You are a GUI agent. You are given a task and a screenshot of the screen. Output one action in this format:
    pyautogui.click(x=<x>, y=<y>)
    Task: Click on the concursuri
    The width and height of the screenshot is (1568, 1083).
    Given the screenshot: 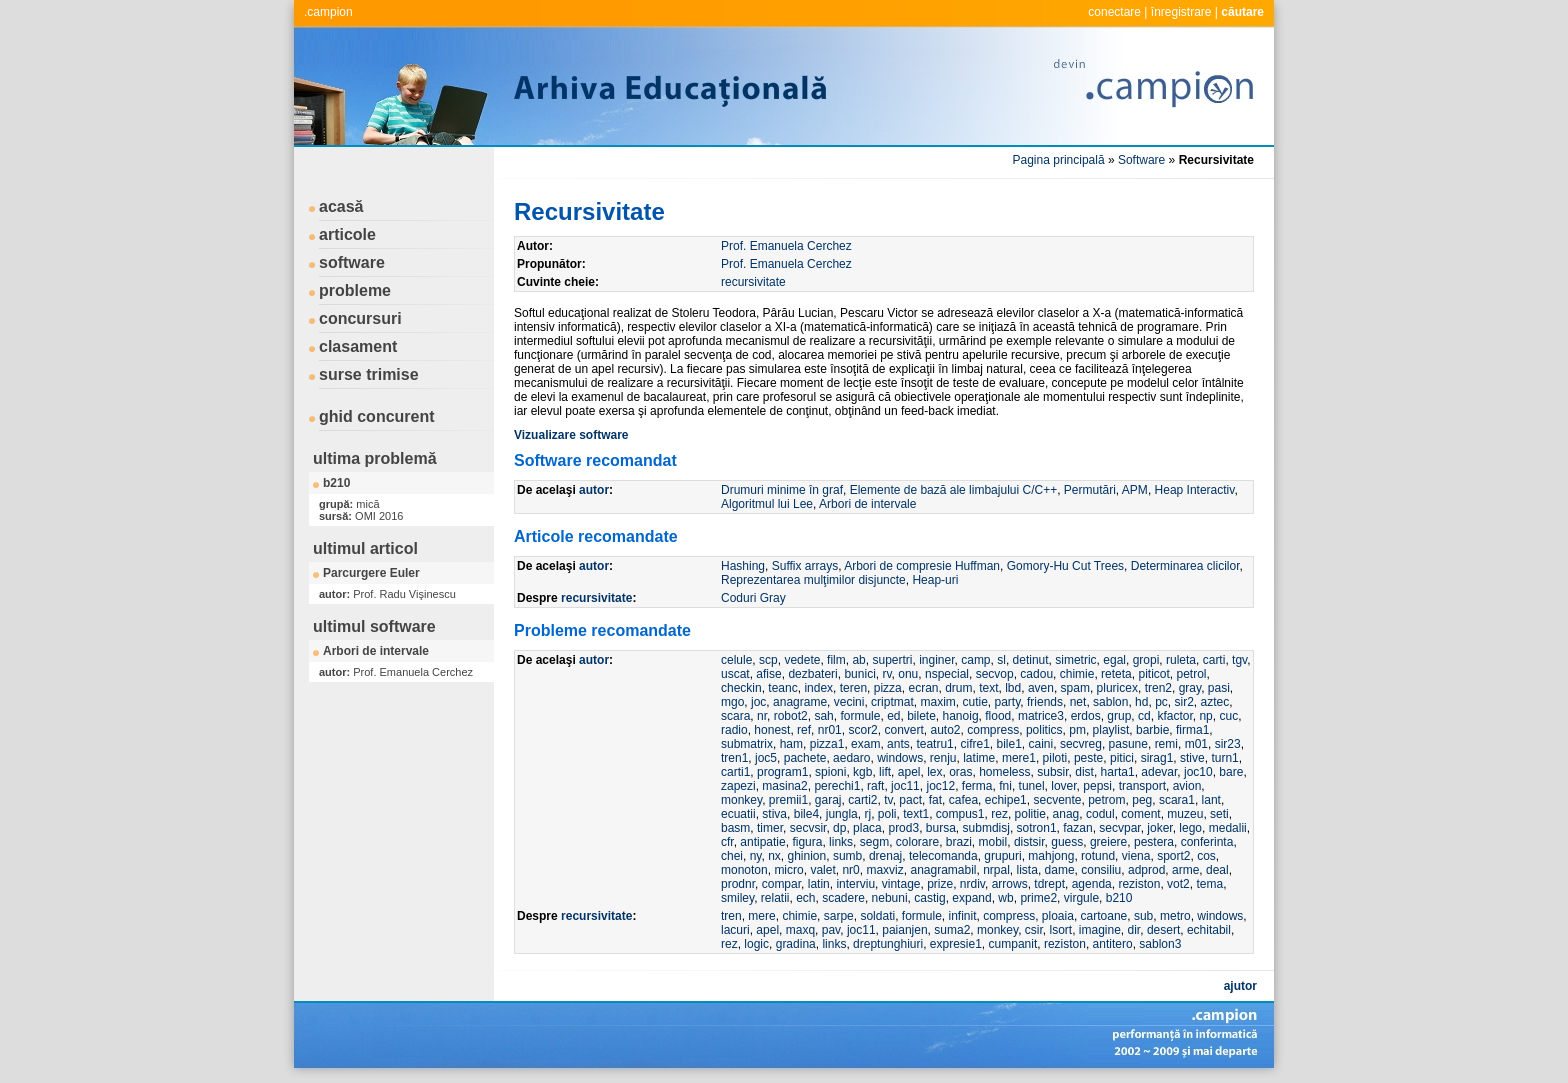 What is the action you would take?
    pyautogui.click(x=360, y=318)
    